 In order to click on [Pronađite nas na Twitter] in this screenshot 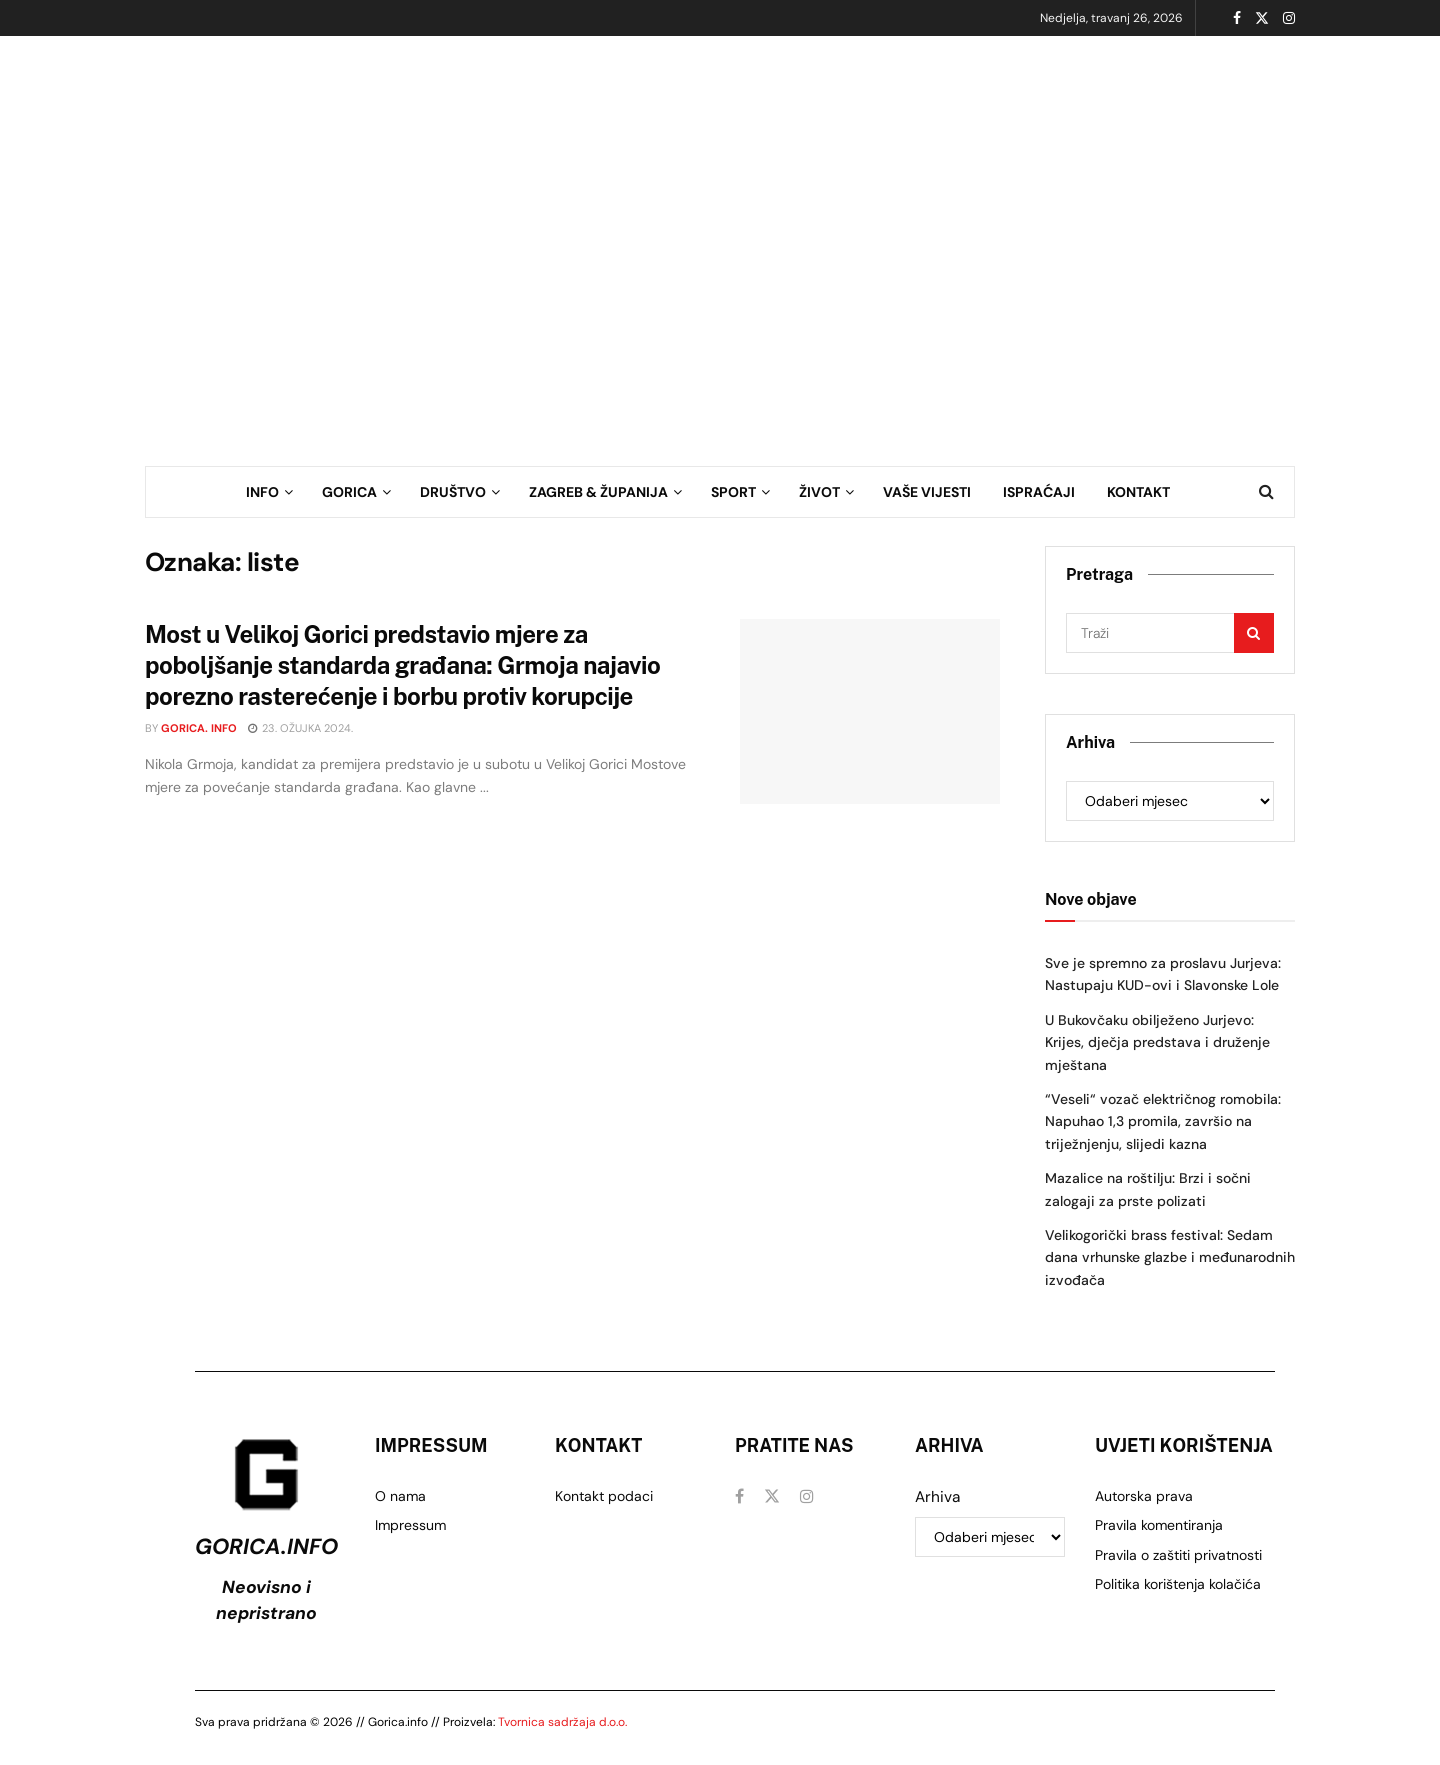, I will do `click(772, 1496)`.